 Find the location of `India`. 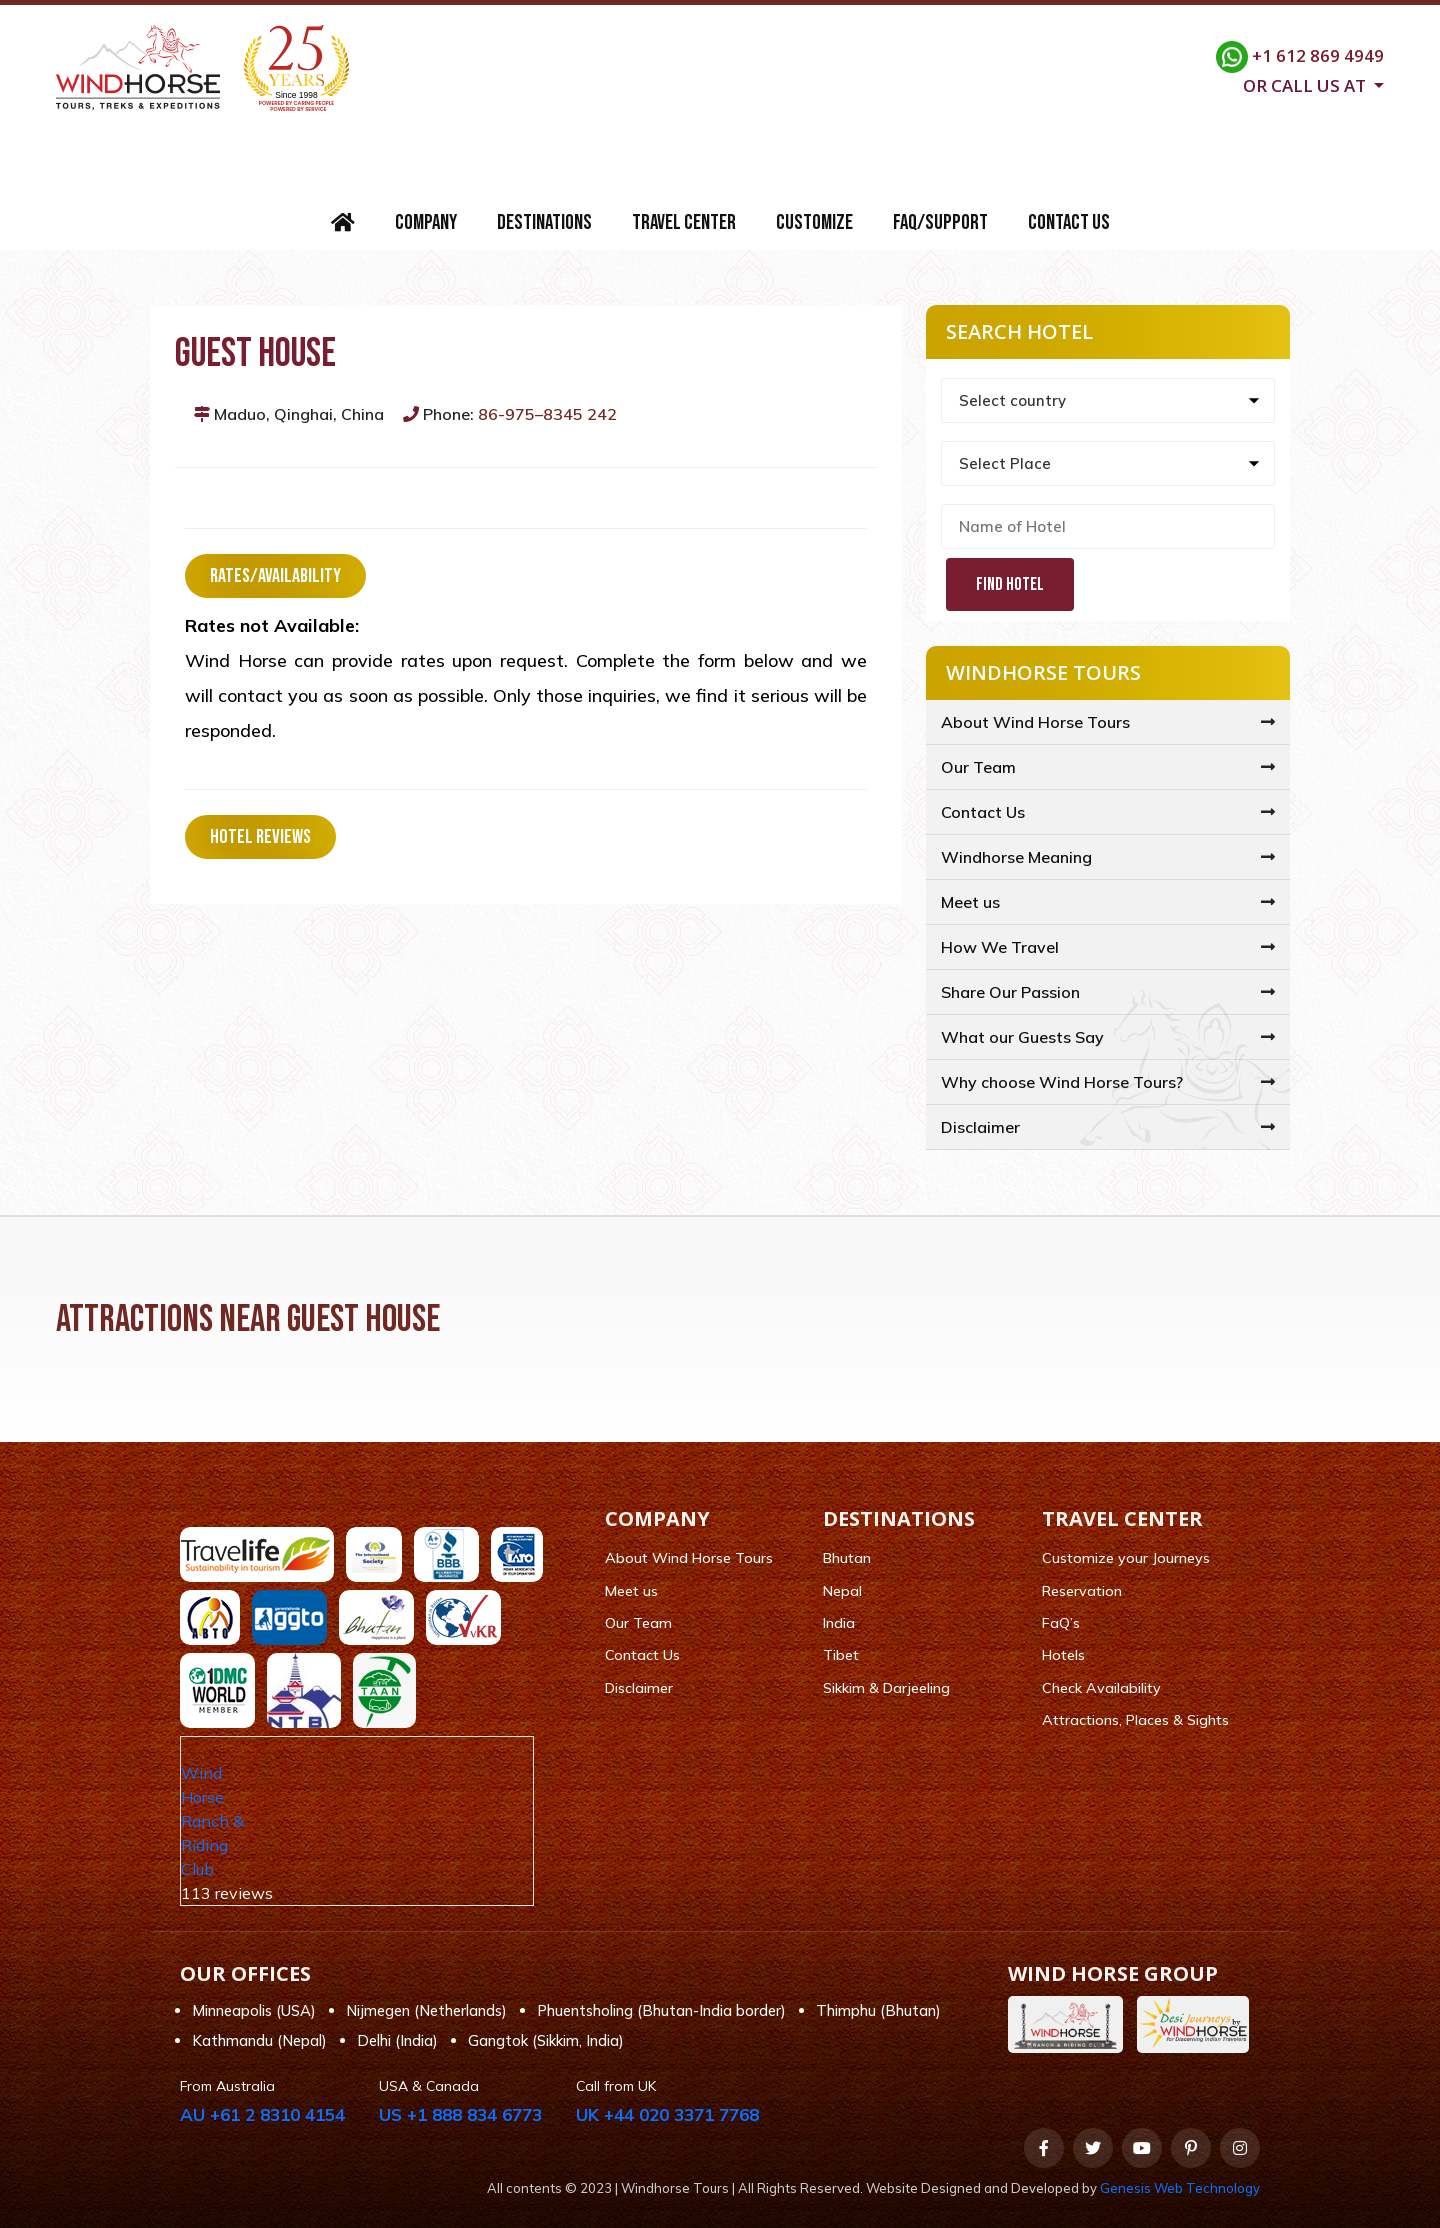

India is located at coordinates (839, 1623).